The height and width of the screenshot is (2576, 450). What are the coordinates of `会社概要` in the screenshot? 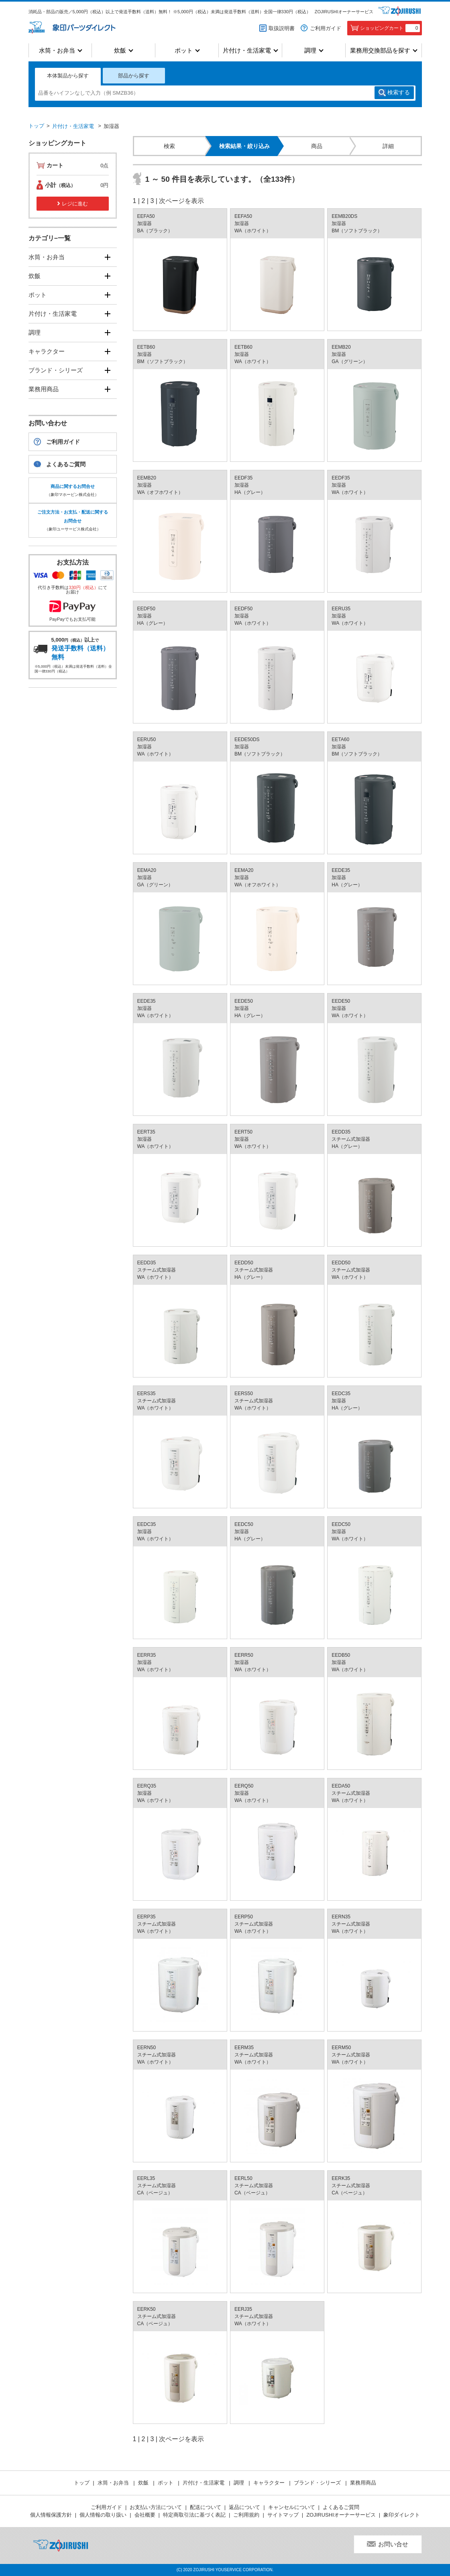 It's located at (144, 2515).